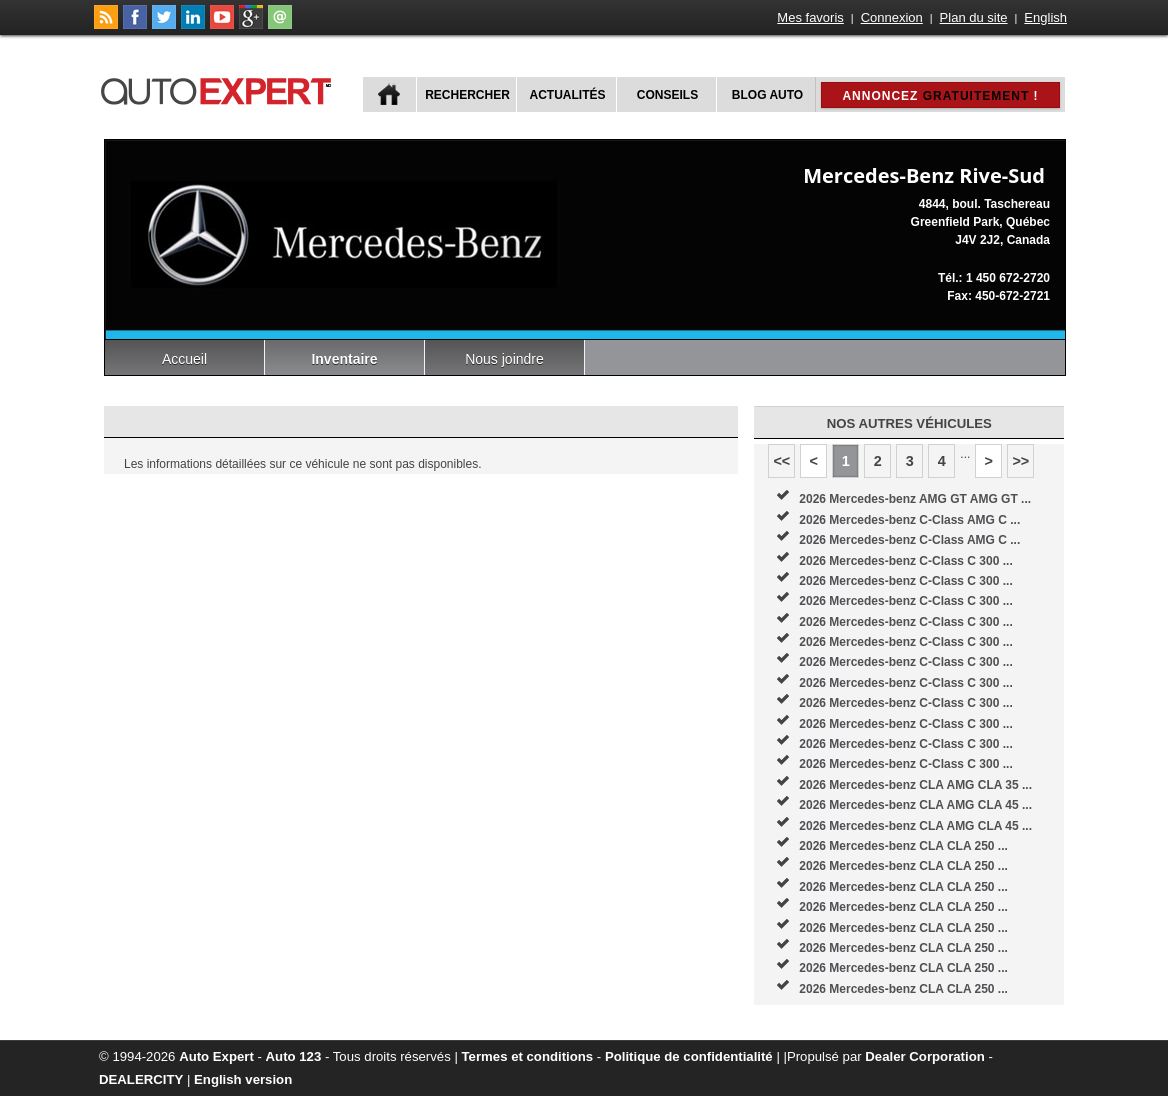 This screenshot has height=1096, width=1168. I want to click on >>, so click(1020, 461).